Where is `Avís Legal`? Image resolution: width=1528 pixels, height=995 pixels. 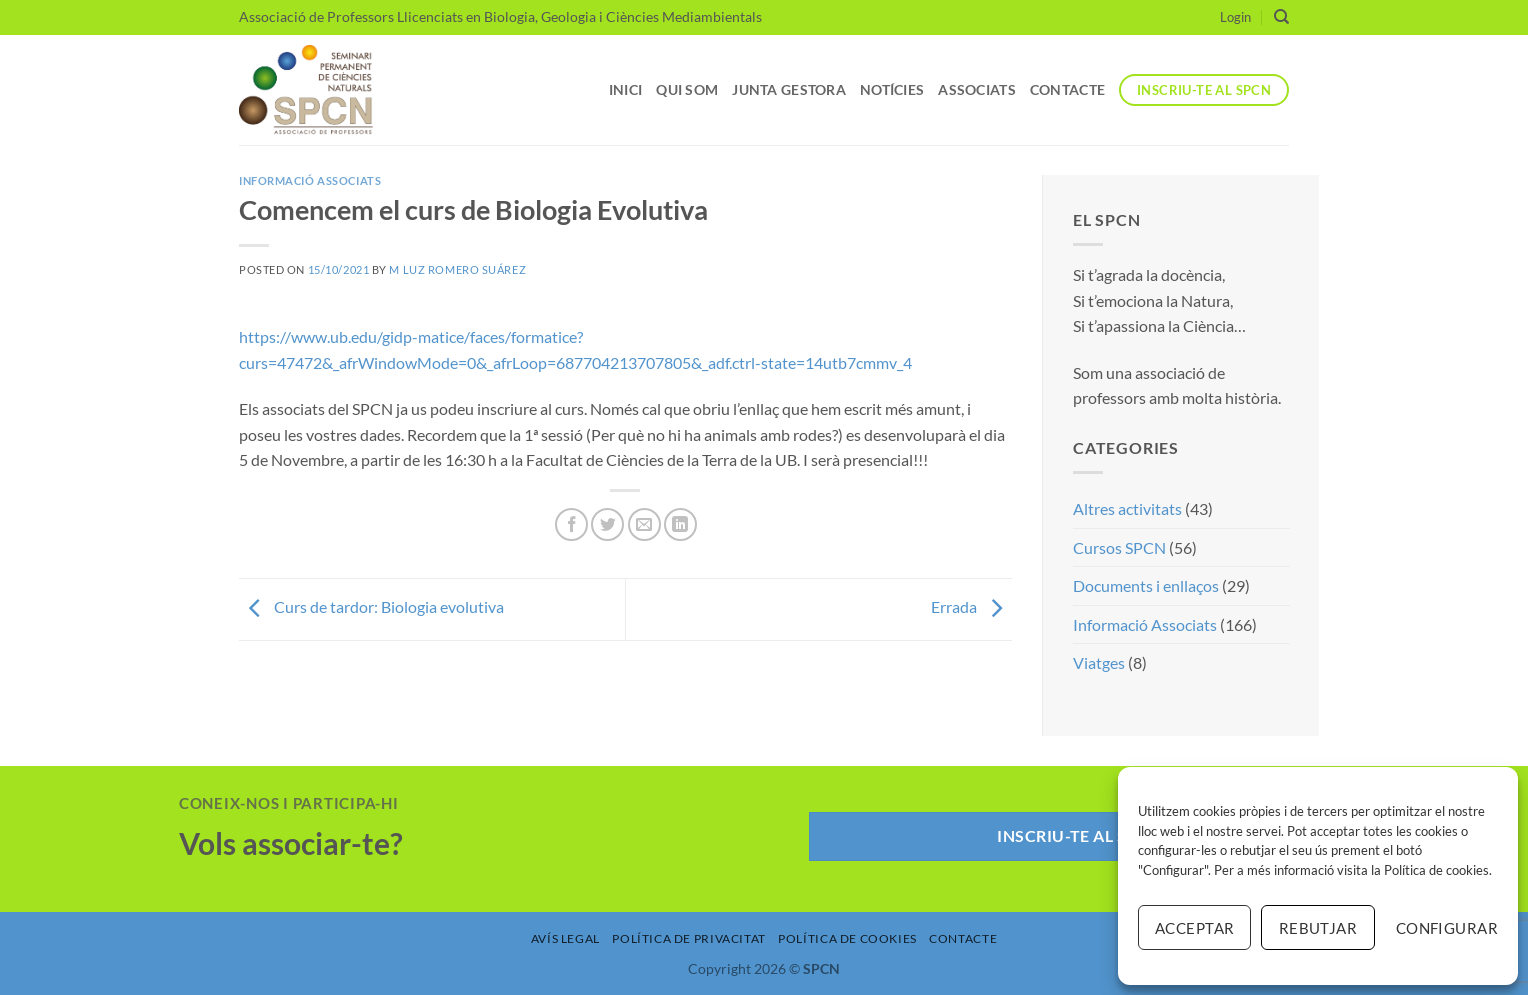 Avís Legal is located at coordinates (565, 938).